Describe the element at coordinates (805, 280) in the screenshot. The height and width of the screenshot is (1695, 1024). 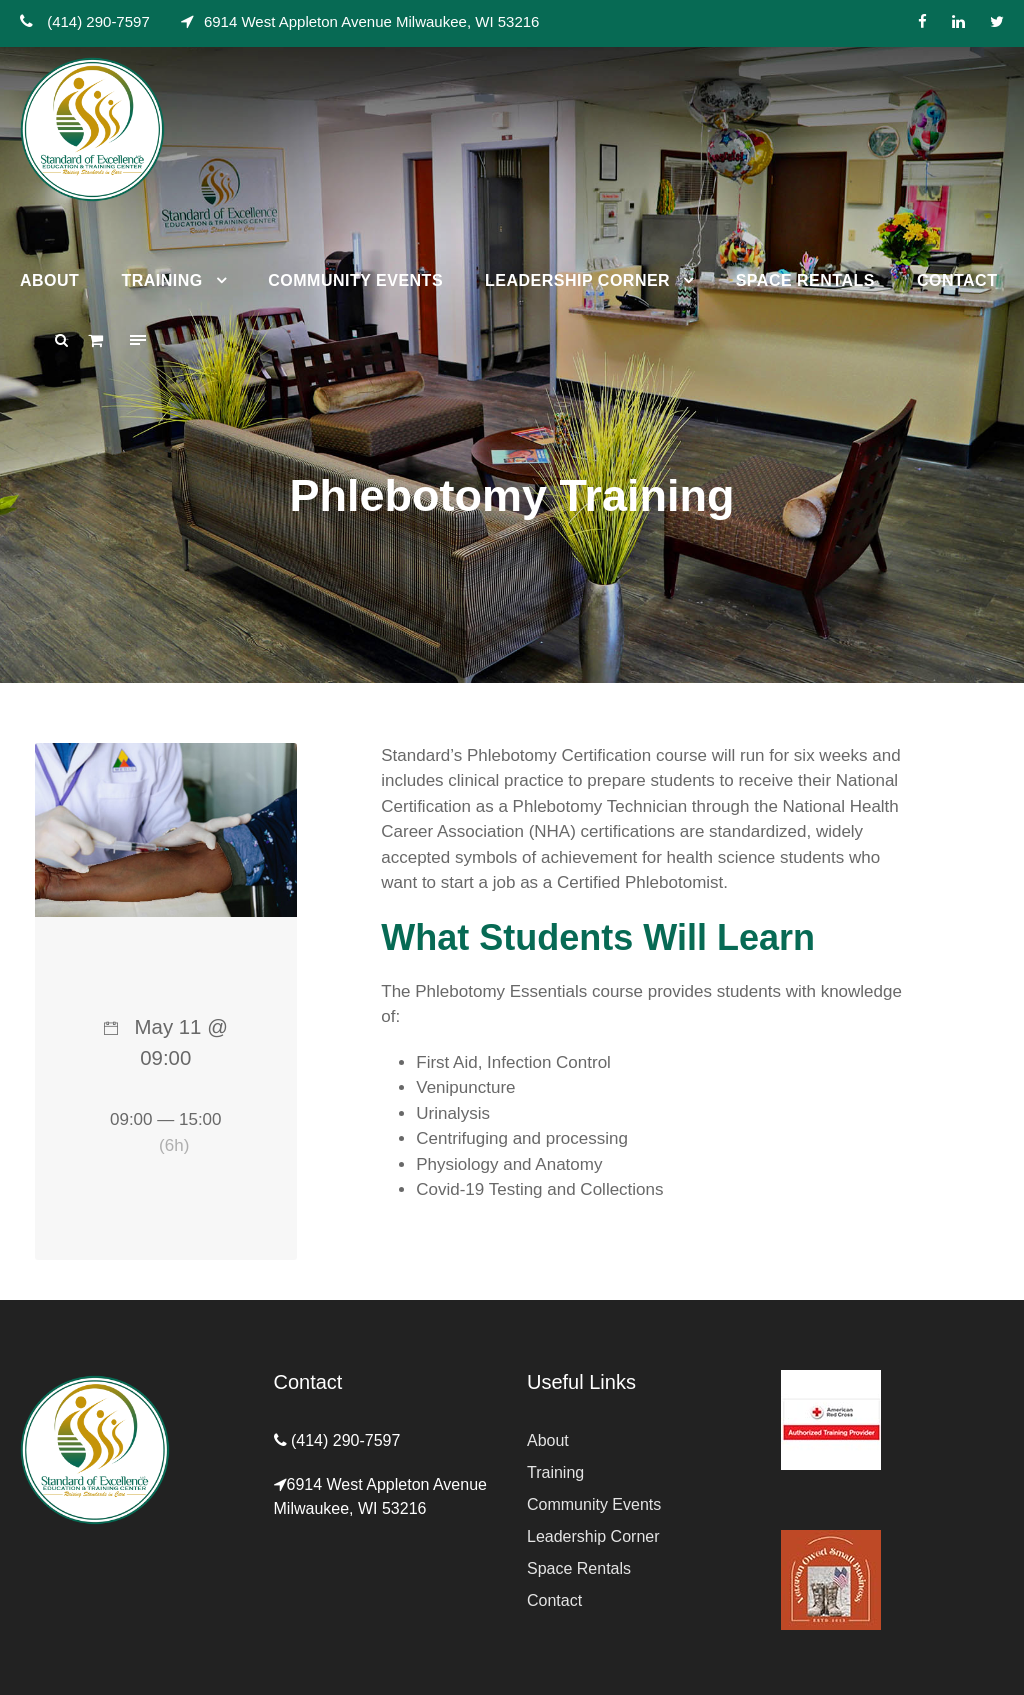
I see `Space Rentals` at that location.